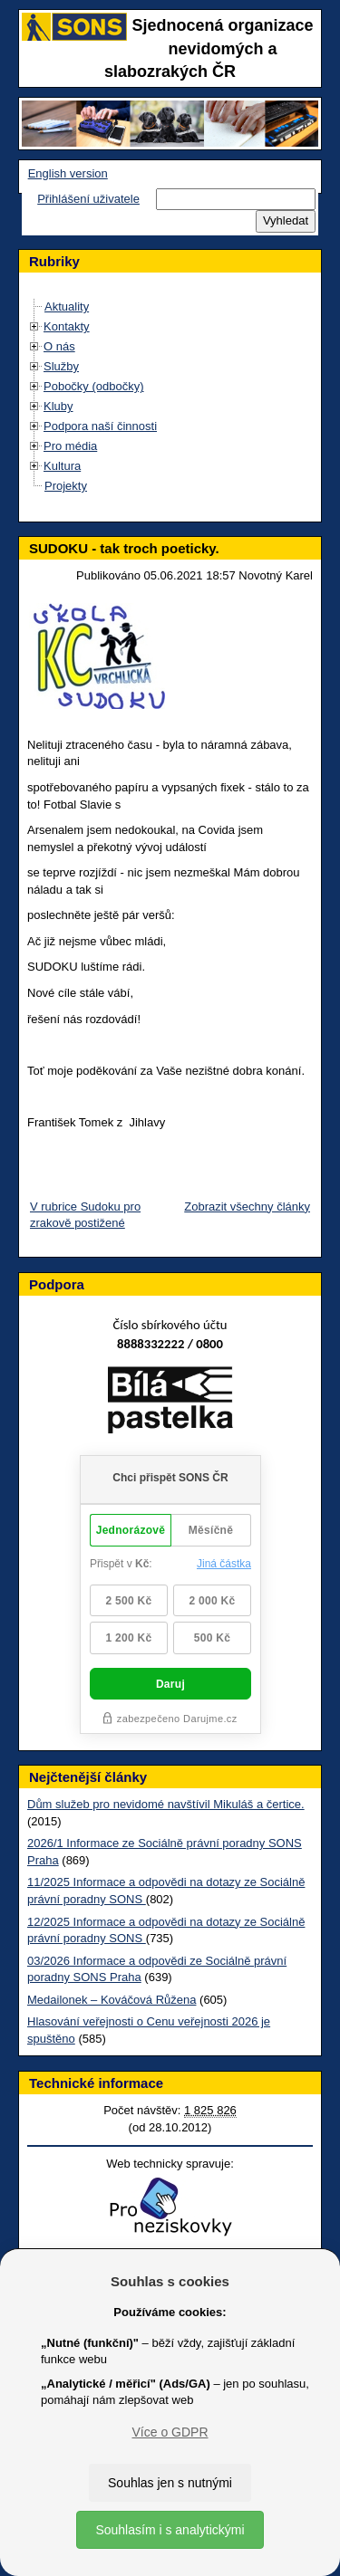 Image resolution: width=340 pixels, height=2576 pixels. I want to click on Kontakty, so click(67, 326).